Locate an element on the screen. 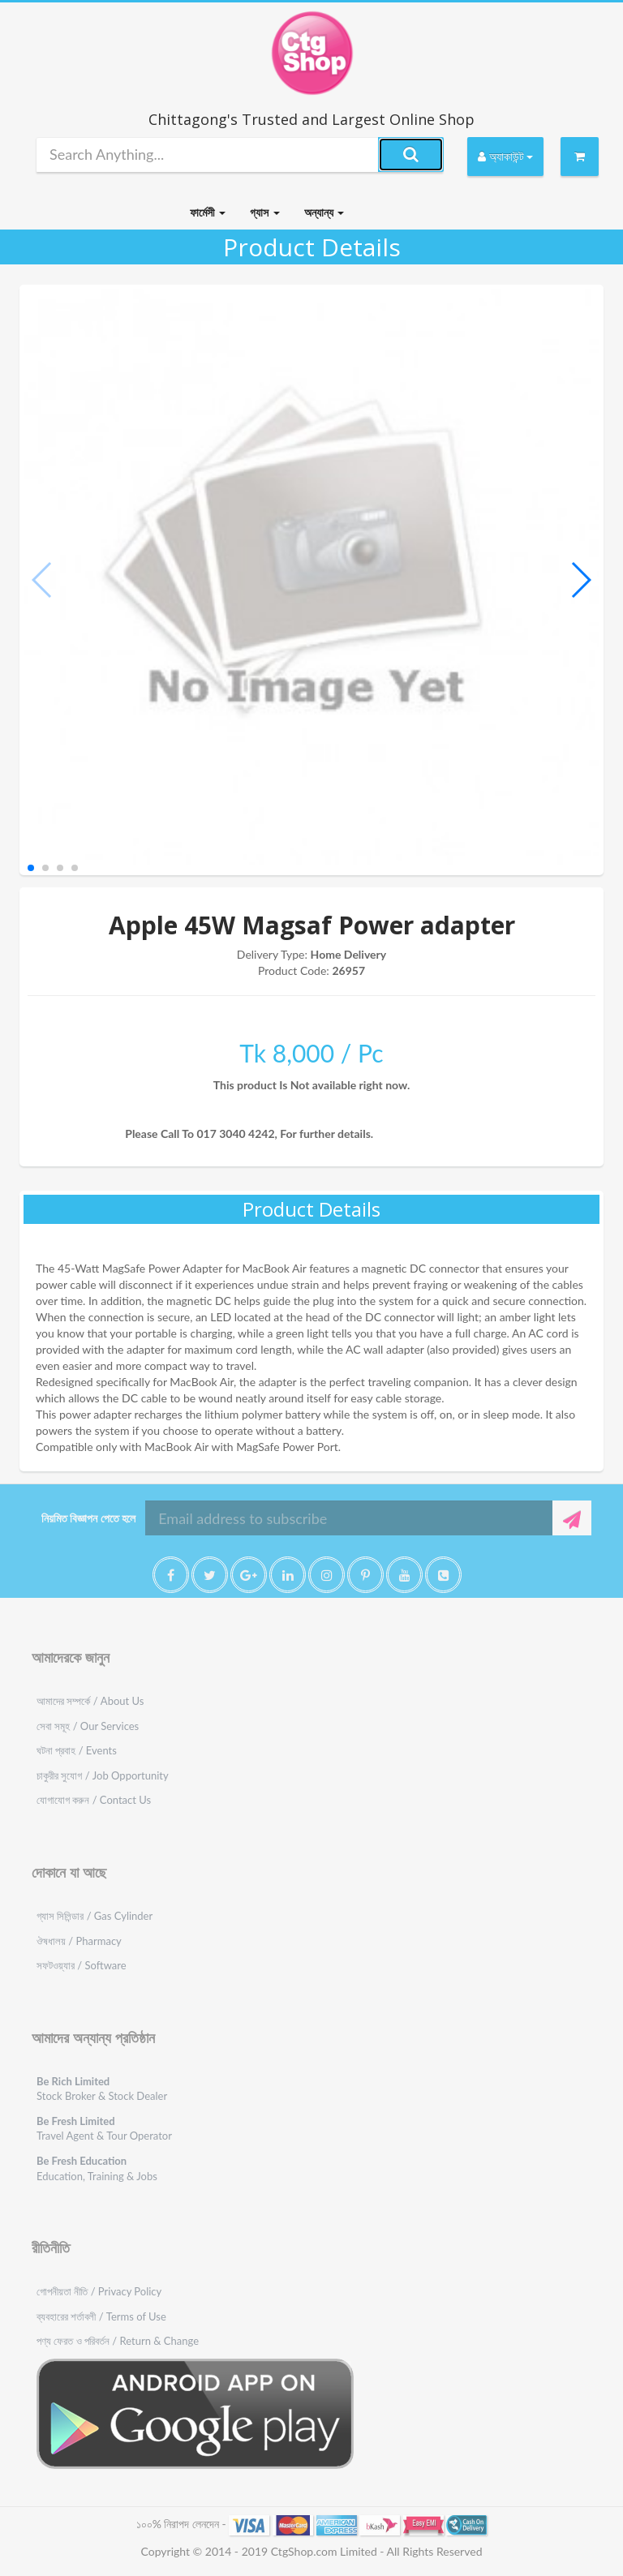  ব্যবহারের শর্তাবলী / Terms of Use is located at coordinates (101, 2316).